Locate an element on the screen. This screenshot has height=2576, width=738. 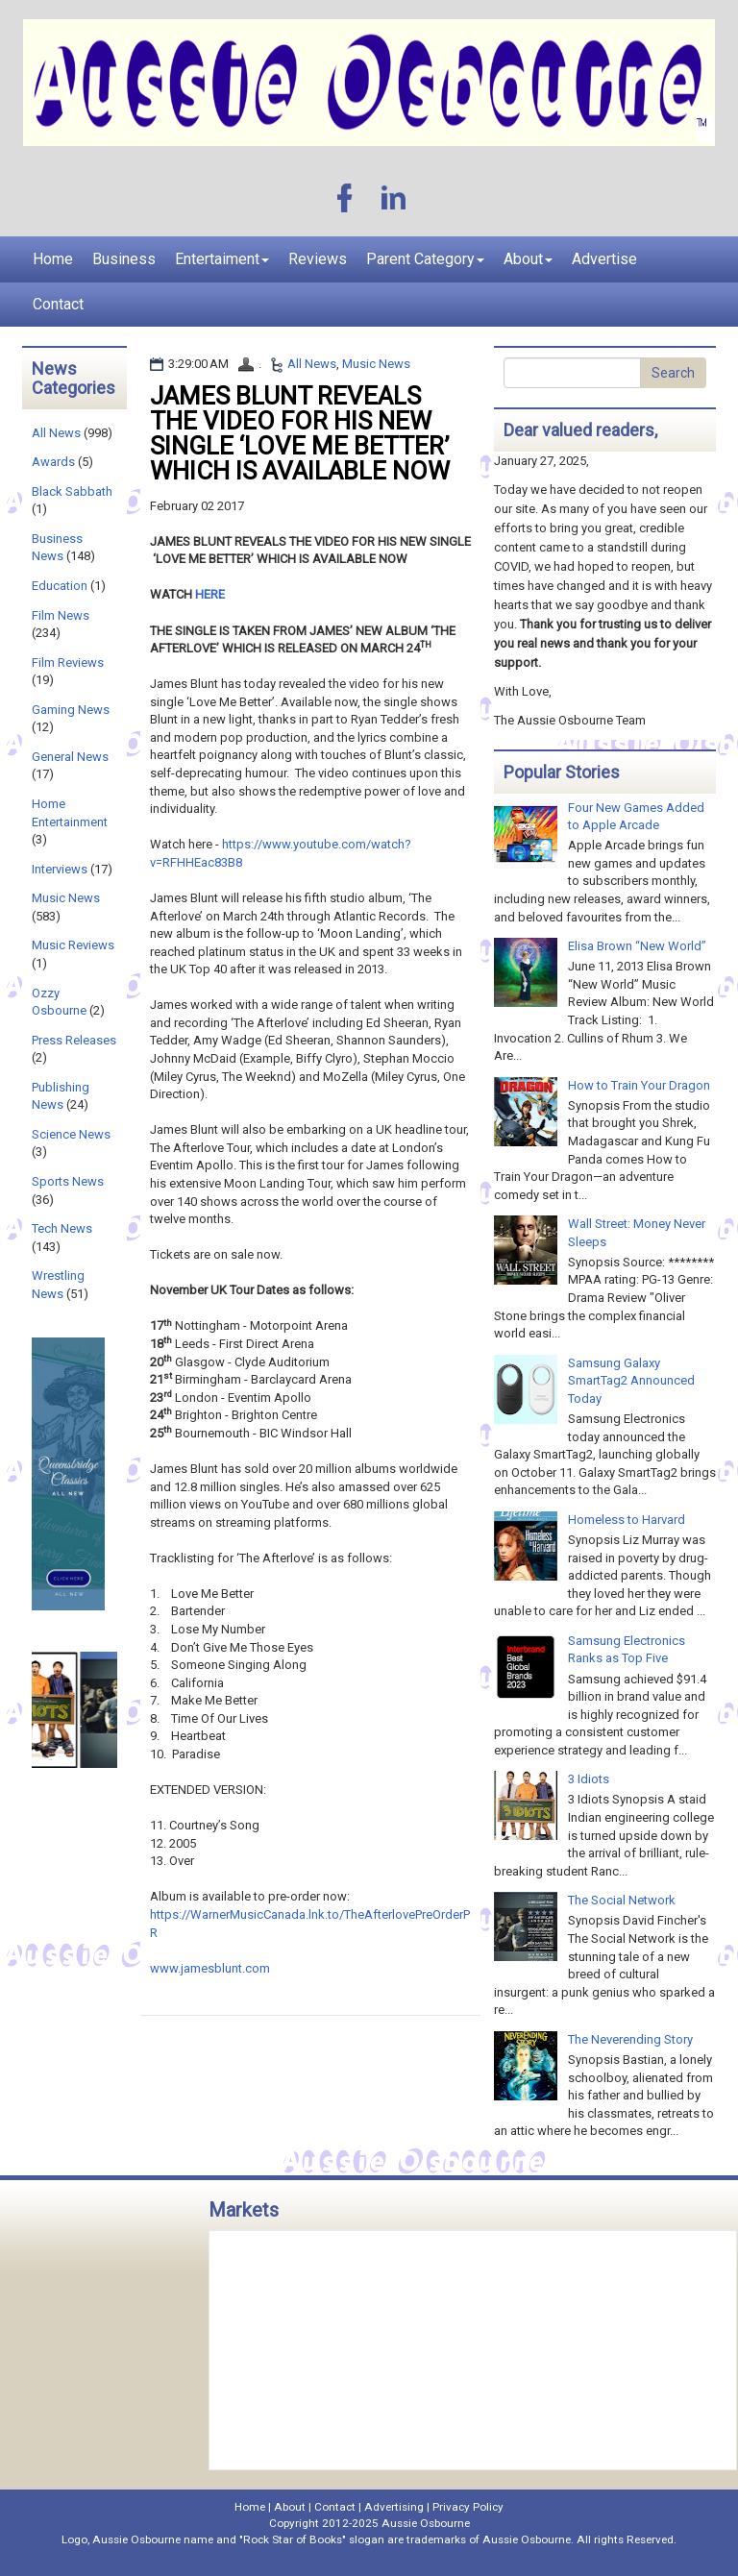
Aussie Osbourne is located at coordinates (425, 2523).